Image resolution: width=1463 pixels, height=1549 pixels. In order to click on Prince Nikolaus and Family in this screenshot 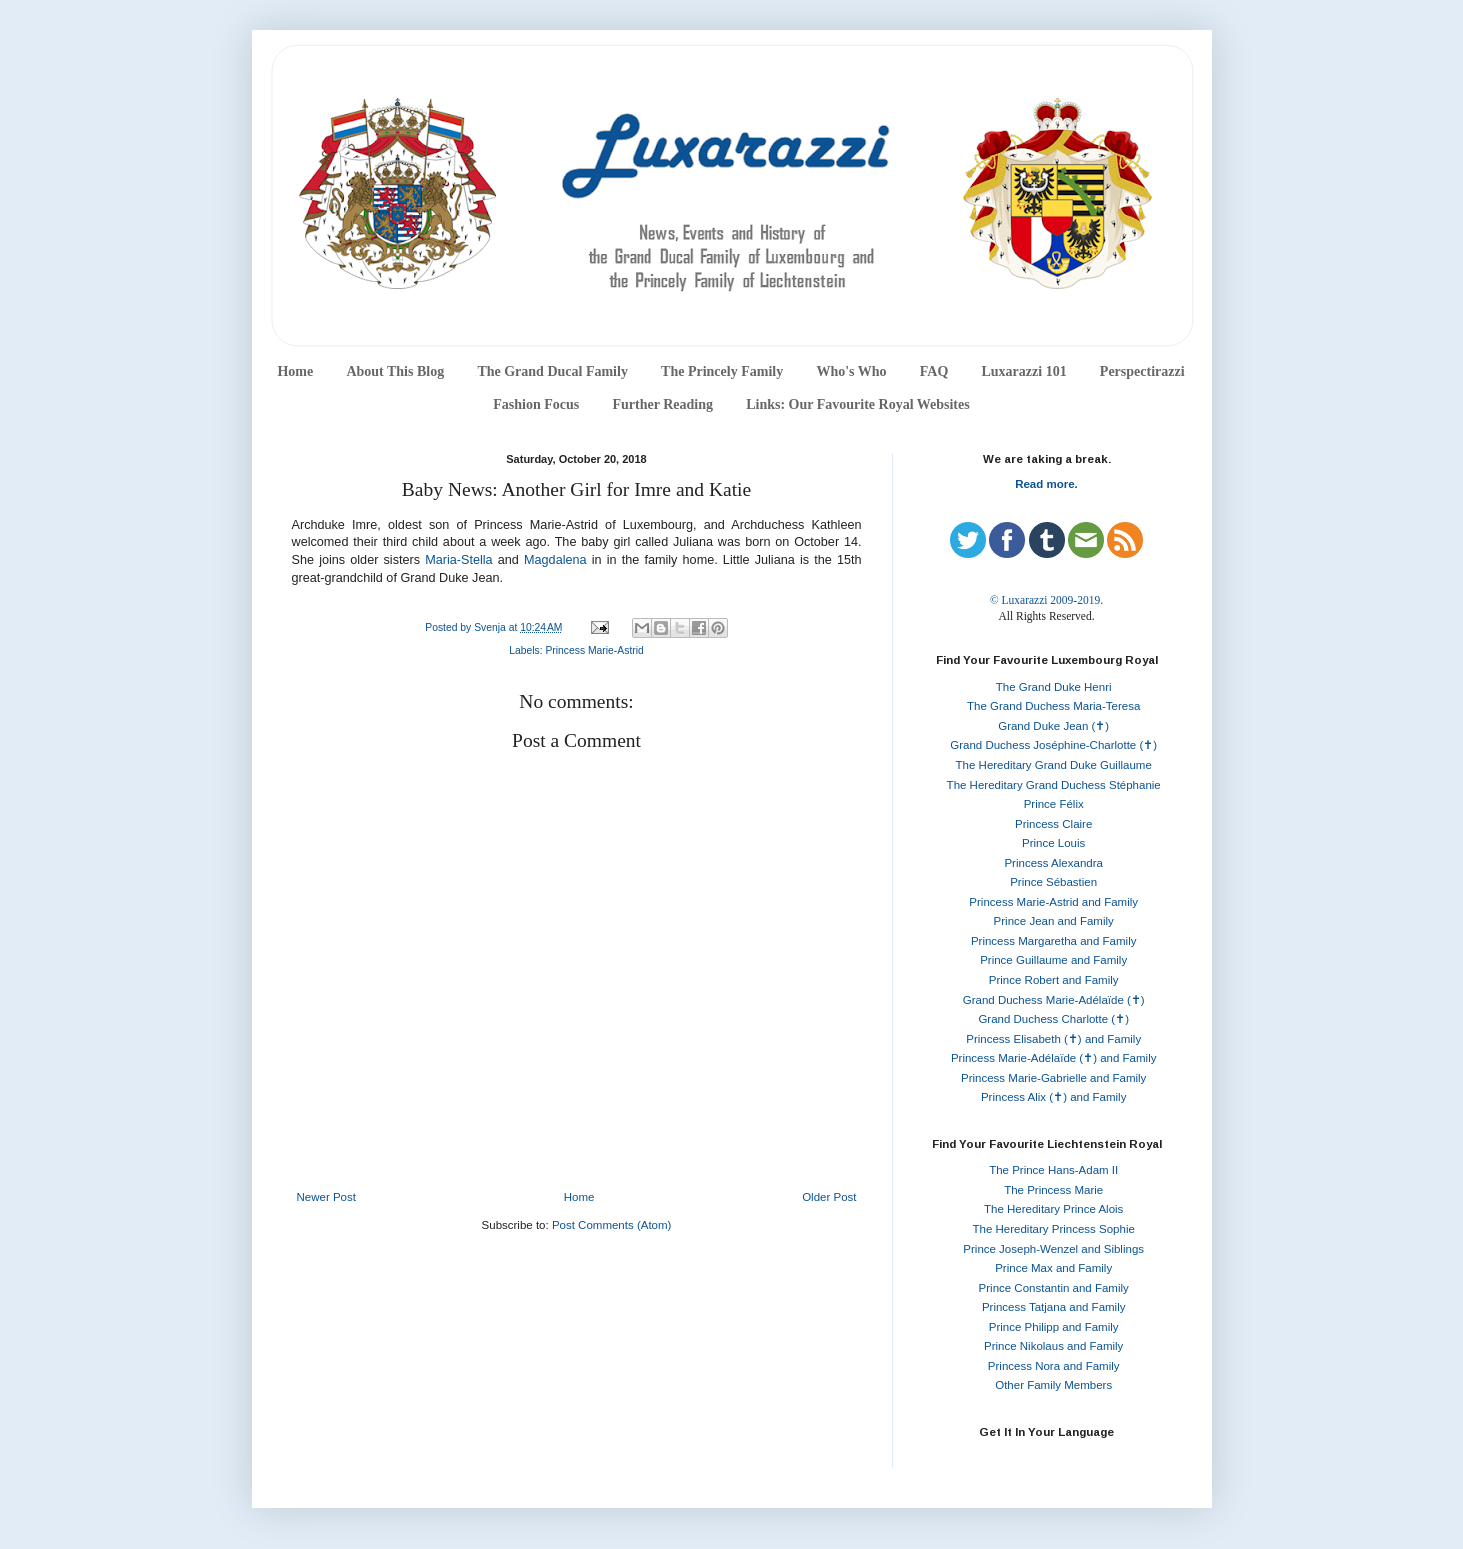, I will do `click(1053, 1346)`.